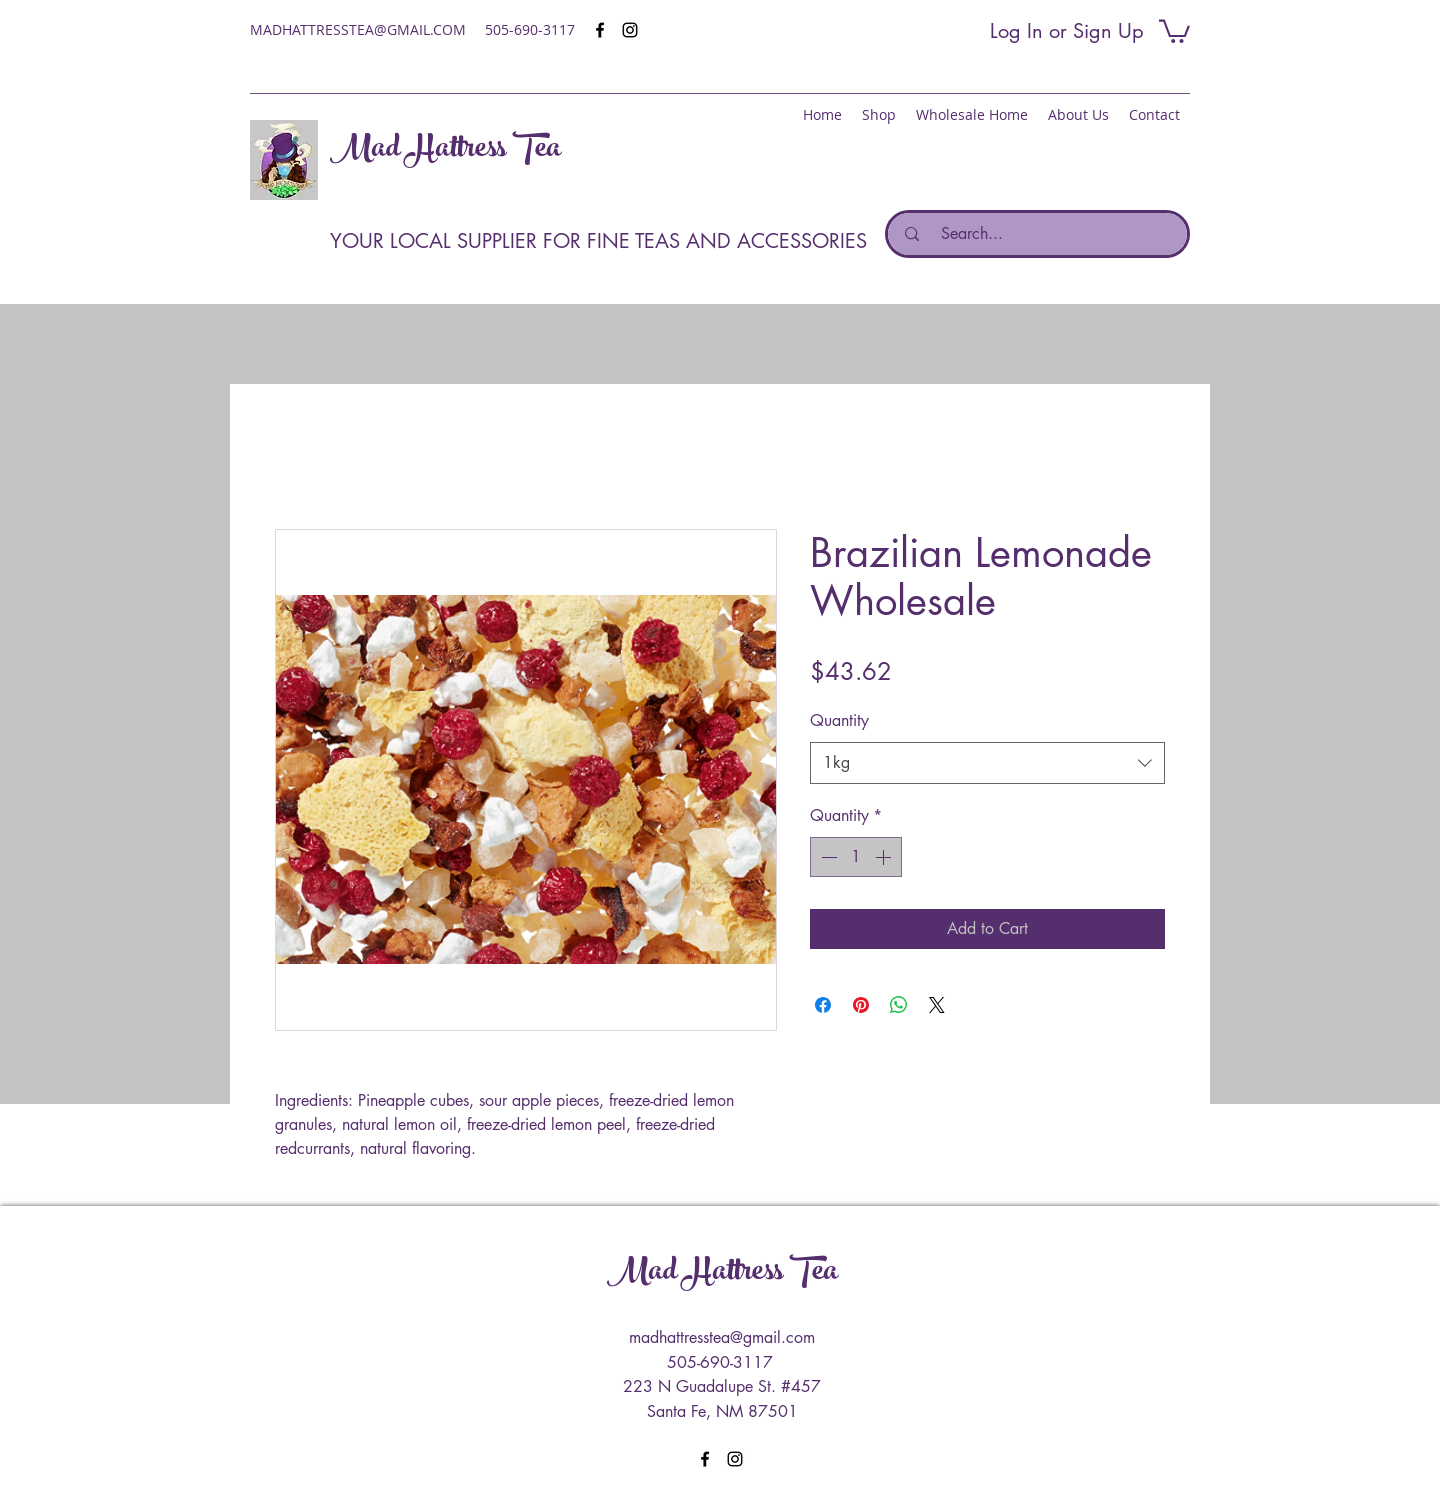  What do you see at coordinates (358, 29) in the screenshot?
I see `MADHATTRESSTEA@GMAIL.COM` at bounding box center [358, 29].